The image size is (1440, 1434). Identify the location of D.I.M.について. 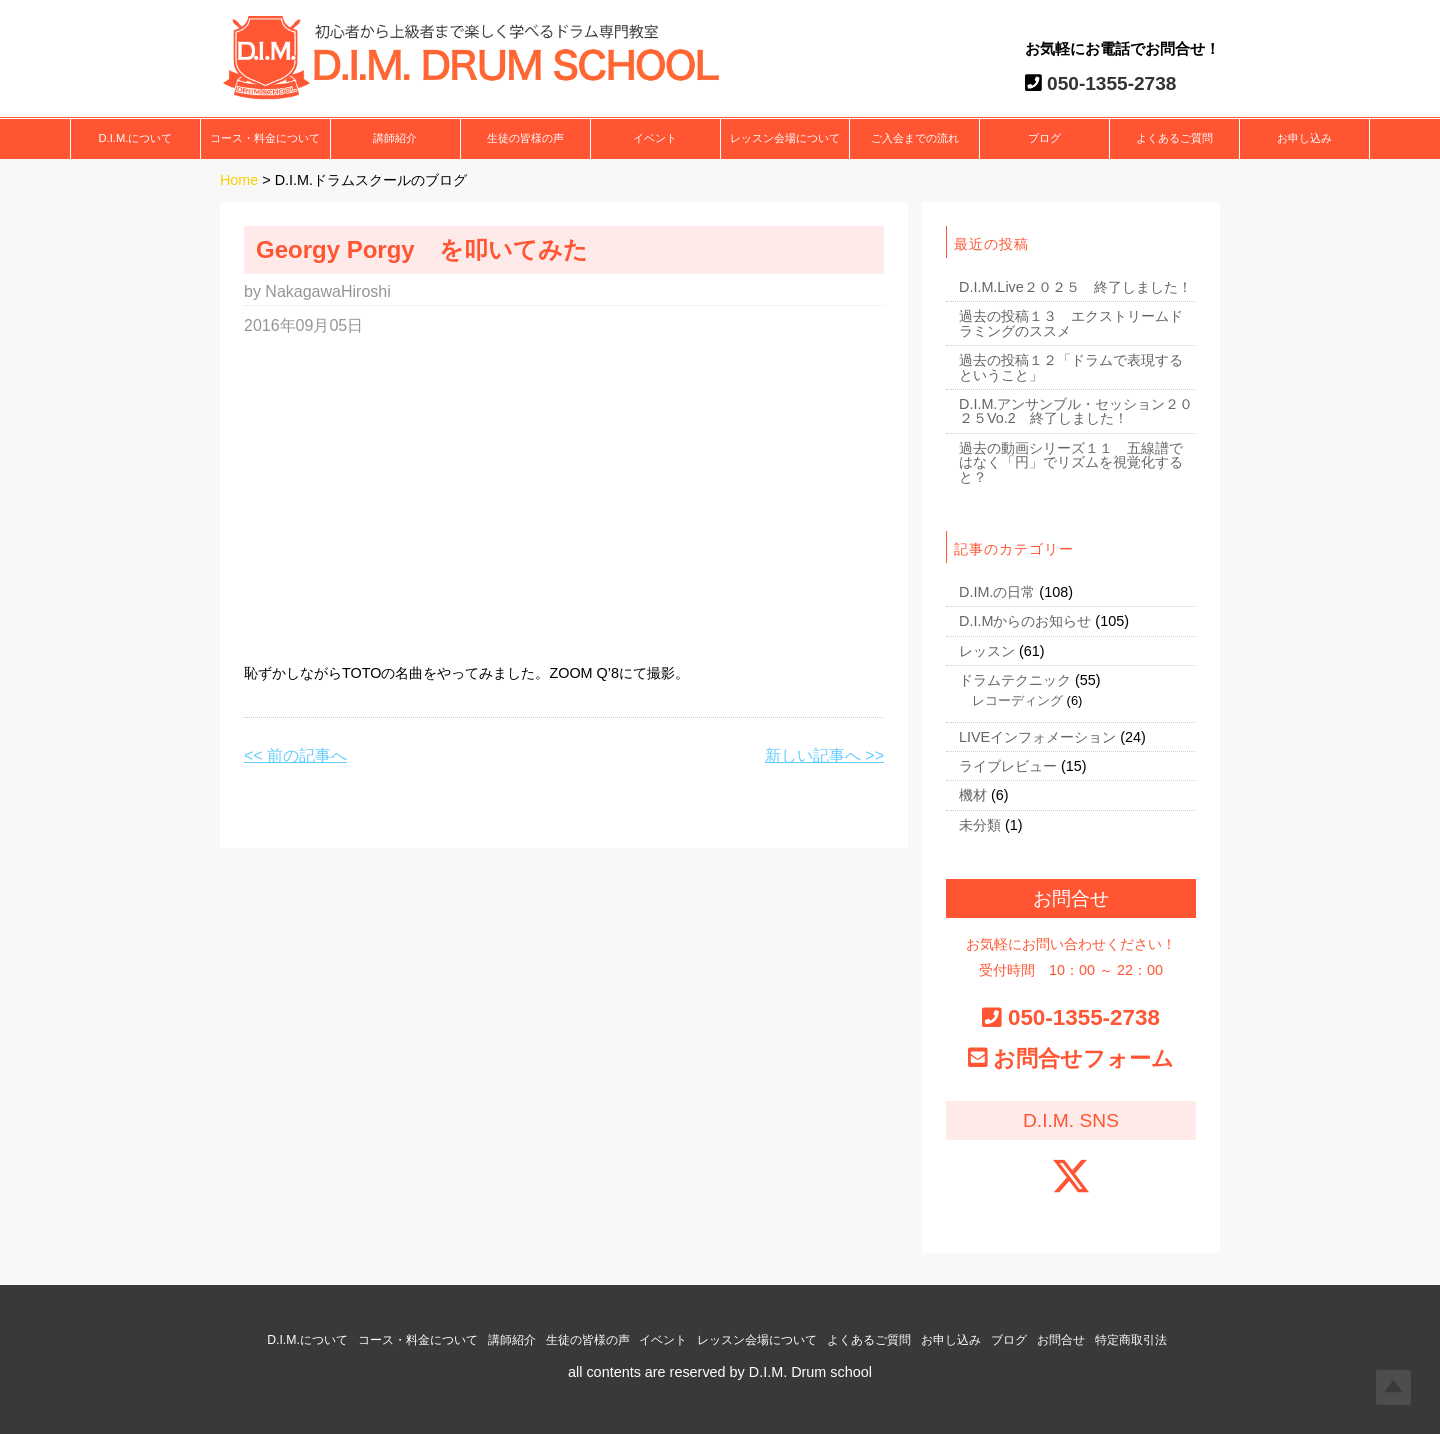
(136, 139).